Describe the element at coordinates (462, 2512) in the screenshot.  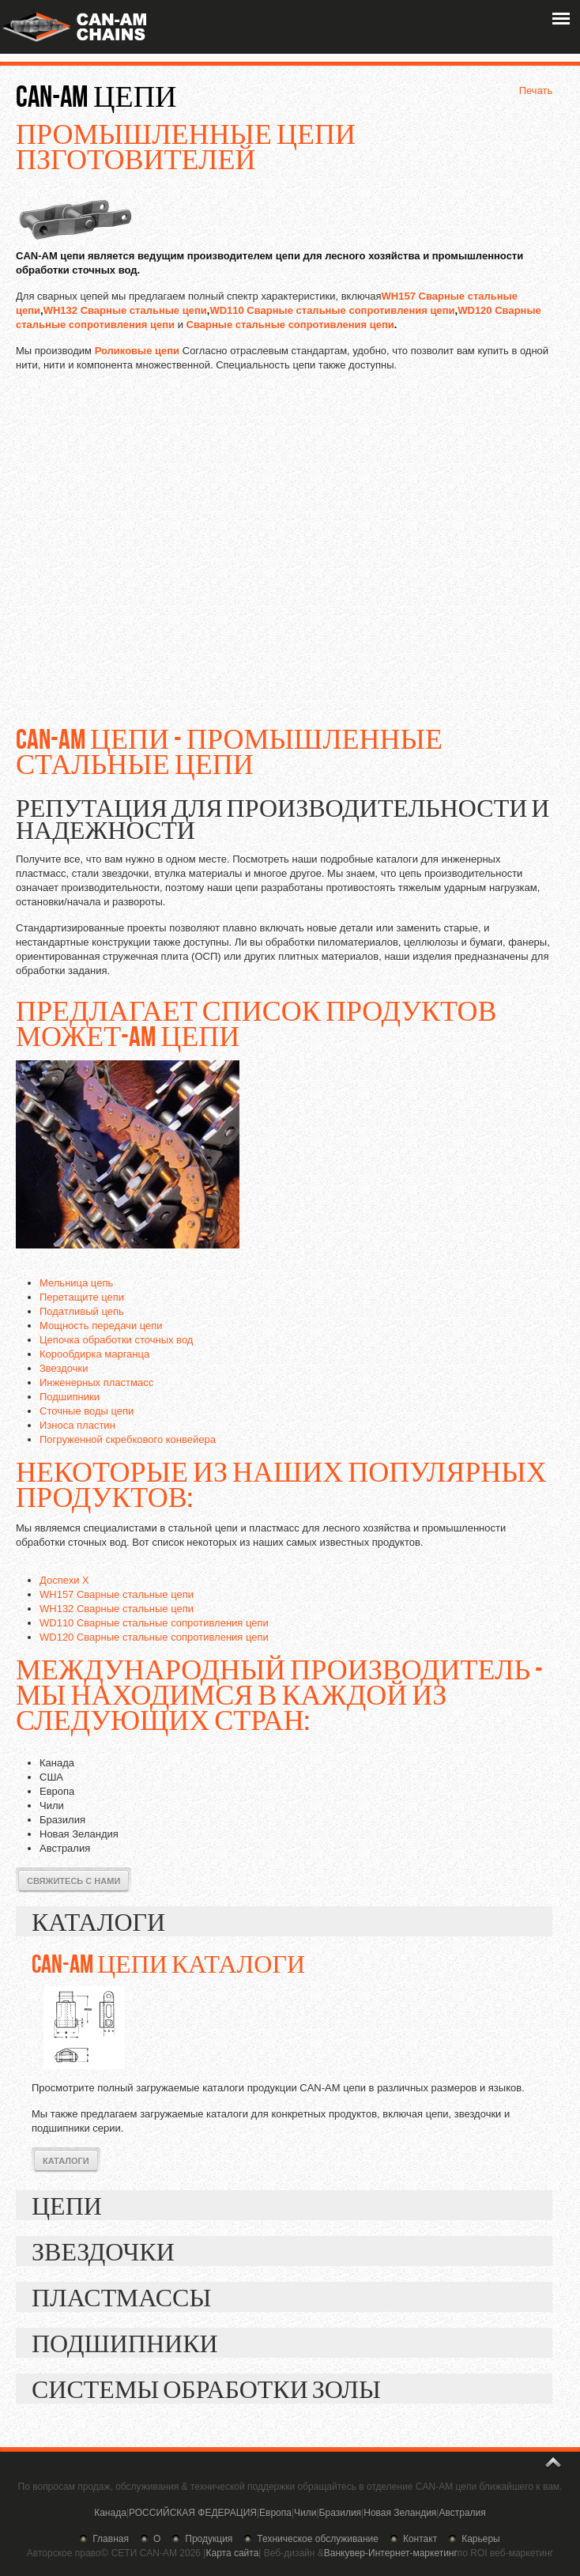
I see `Австралия` at that location.